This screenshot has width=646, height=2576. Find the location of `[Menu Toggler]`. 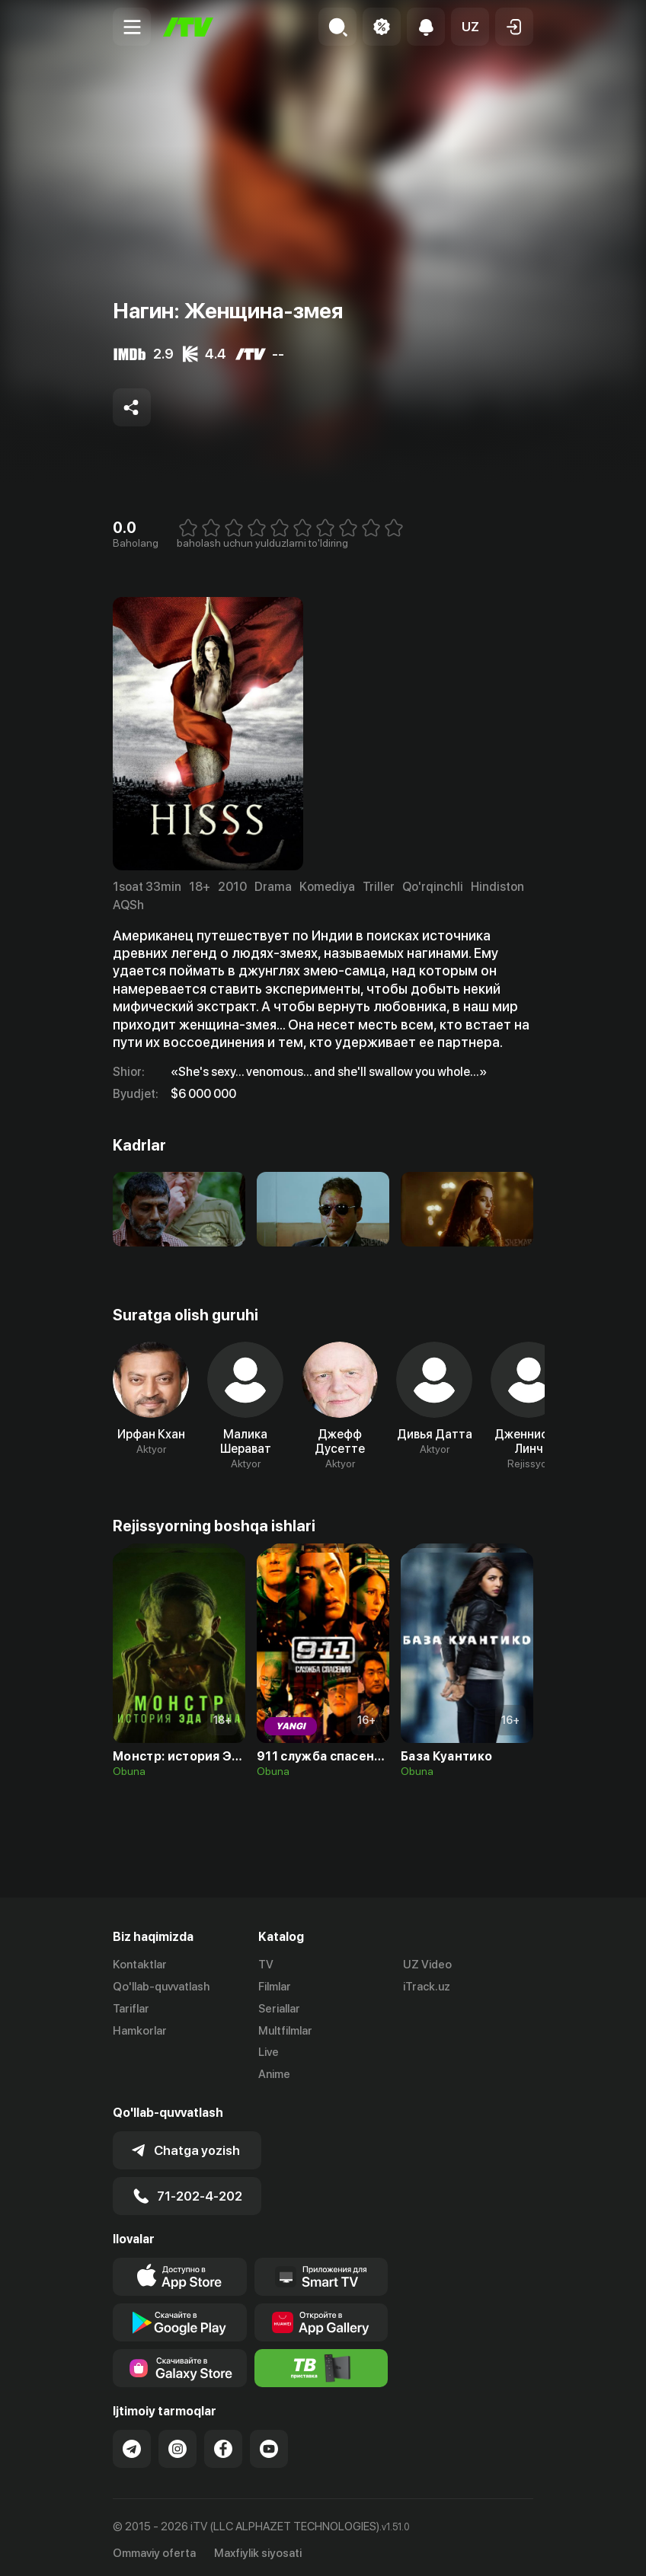

[Menu Toggler] is located at coordinates (132, 27).